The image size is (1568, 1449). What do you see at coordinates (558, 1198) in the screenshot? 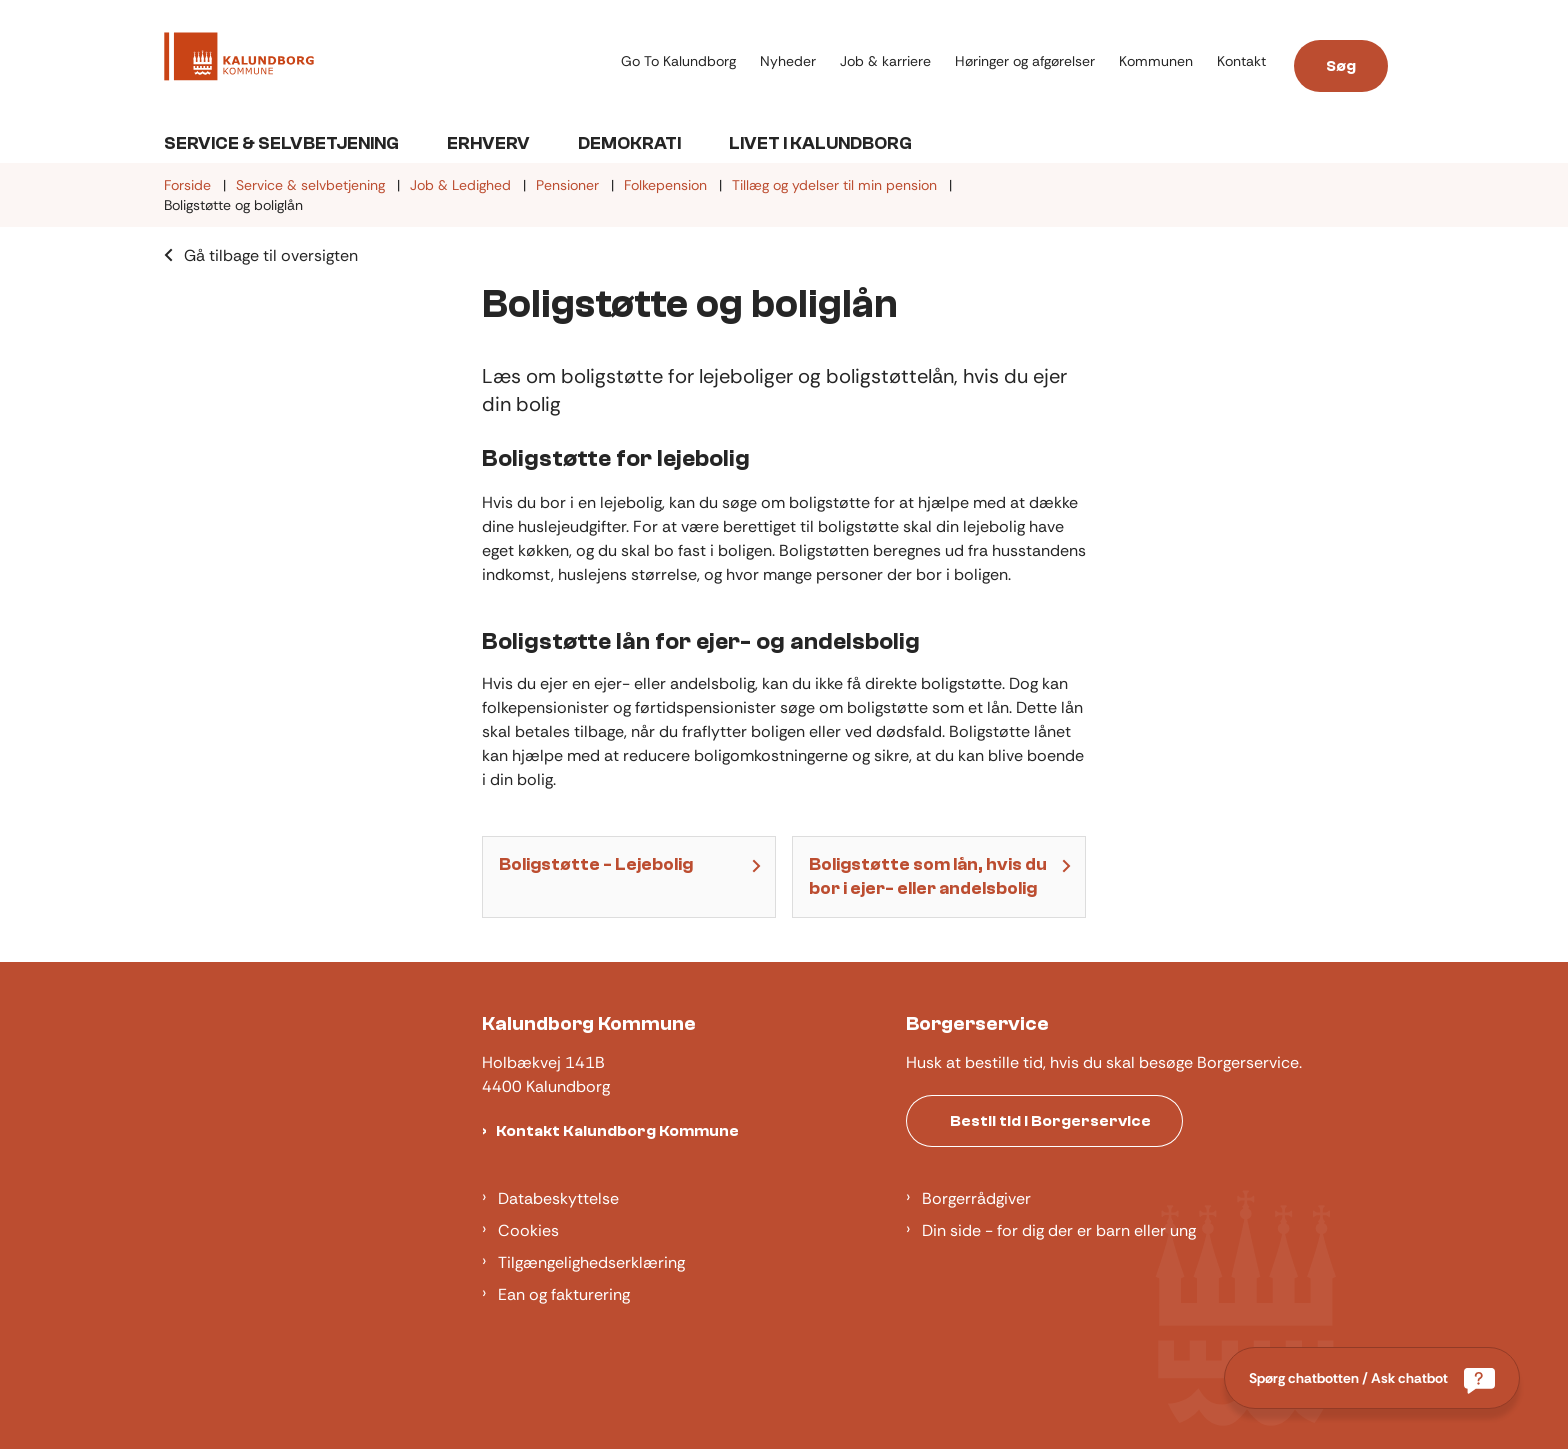
I see `Databeskyttelse` at bounding box center [558, 1198].